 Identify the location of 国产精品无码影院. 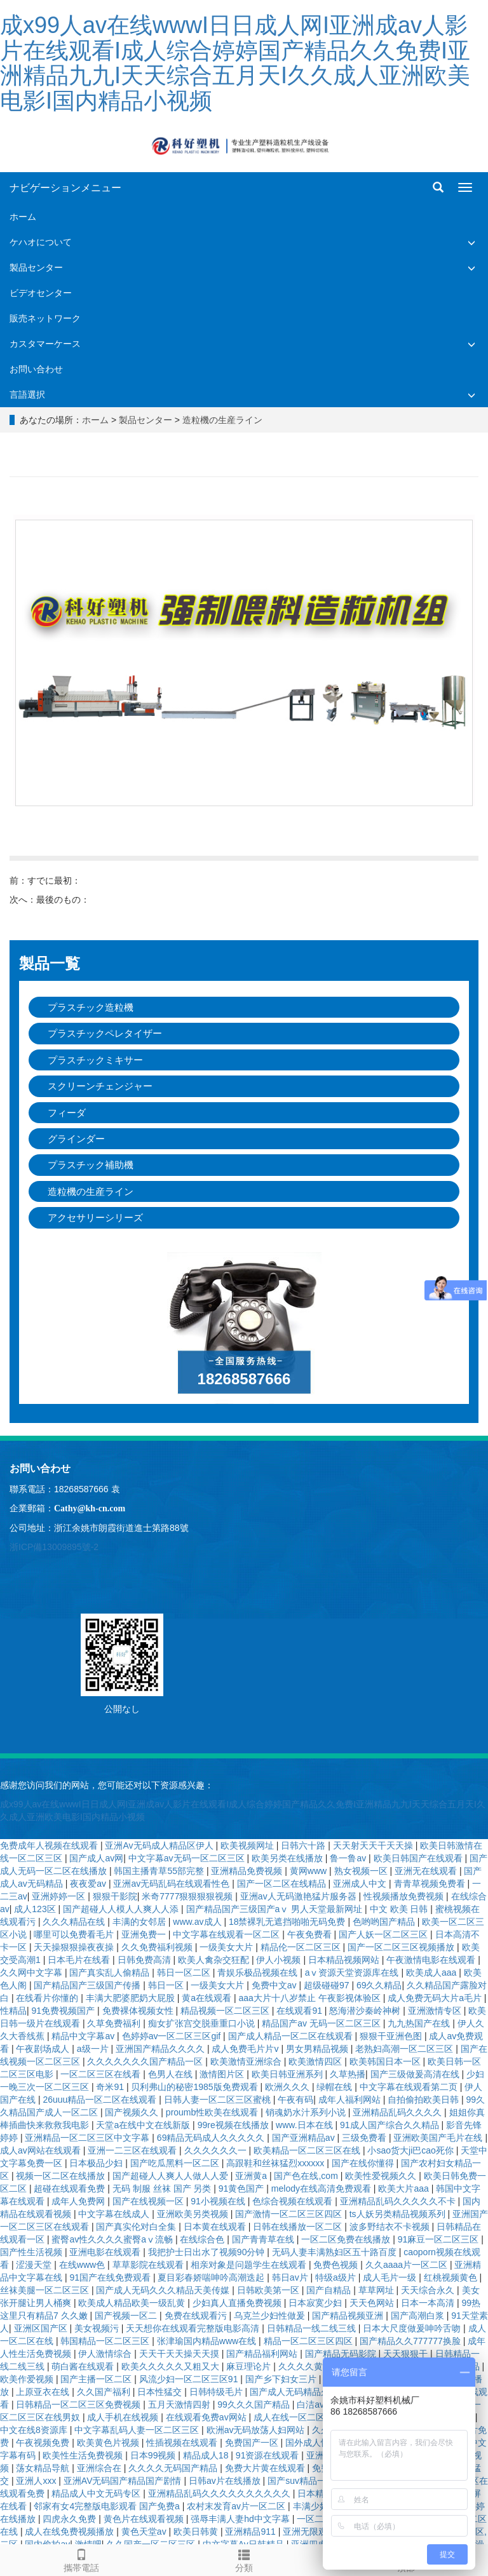
(342, 2354).